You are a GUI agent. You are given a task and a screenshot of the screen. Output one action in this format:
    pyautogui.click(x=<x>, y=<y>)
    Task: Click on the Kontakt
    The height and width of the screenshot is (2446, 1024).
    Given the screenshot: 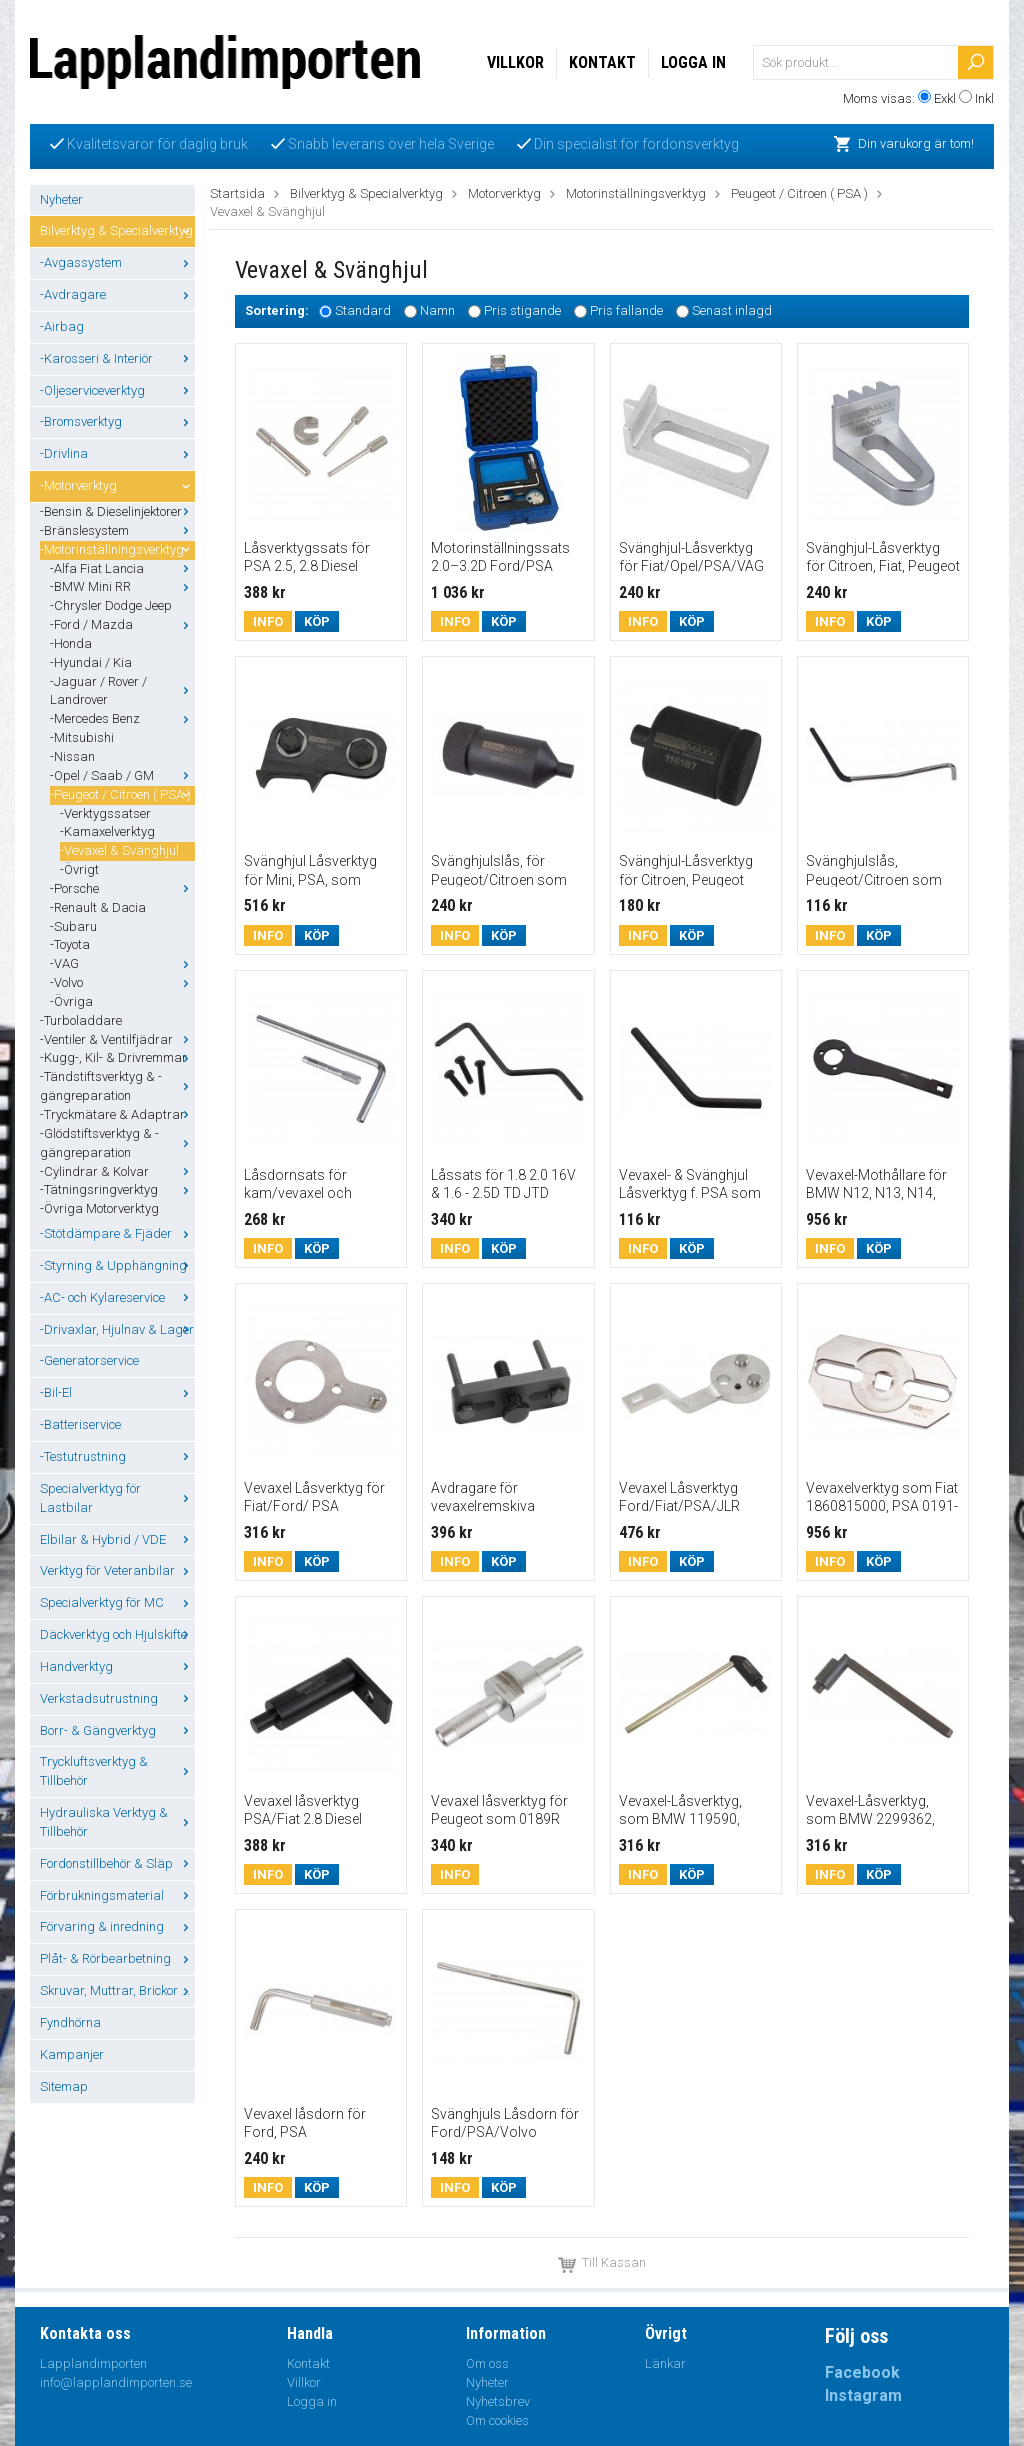 What is the action you would take?
    pyautogui.click(x=602, y=62)
    